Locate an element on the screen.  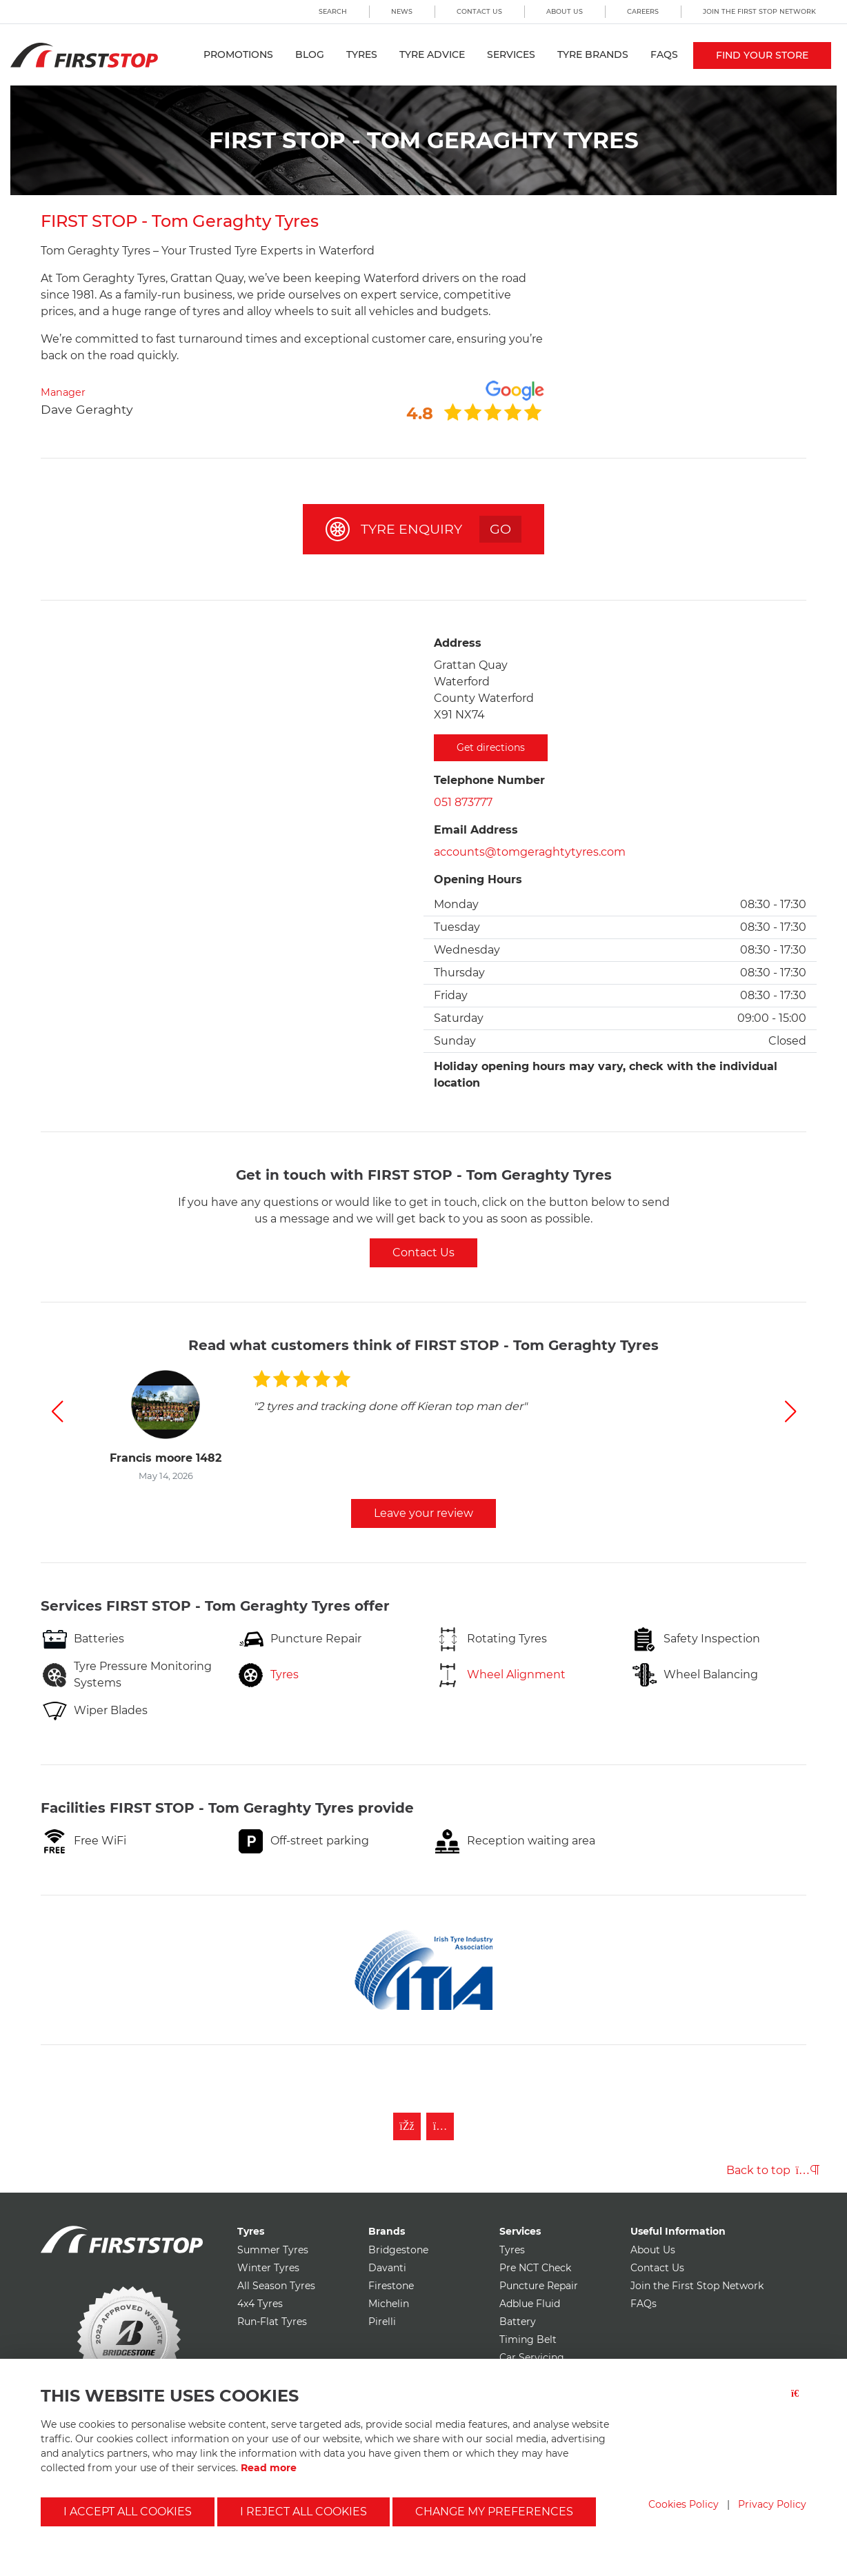
Michelin is located at coordinates (388, 2303).